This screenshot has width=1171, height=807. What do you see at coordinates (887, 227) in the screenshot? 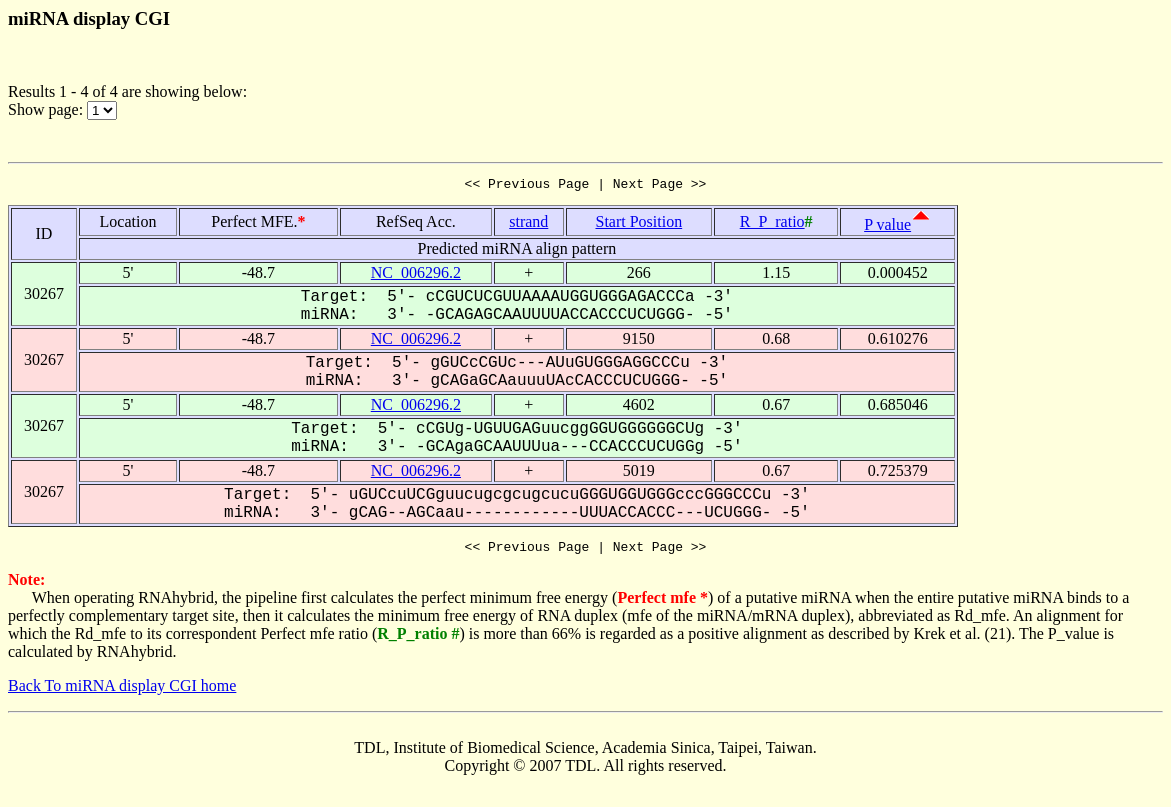
I see `P value` at bounding box center [887, 227].